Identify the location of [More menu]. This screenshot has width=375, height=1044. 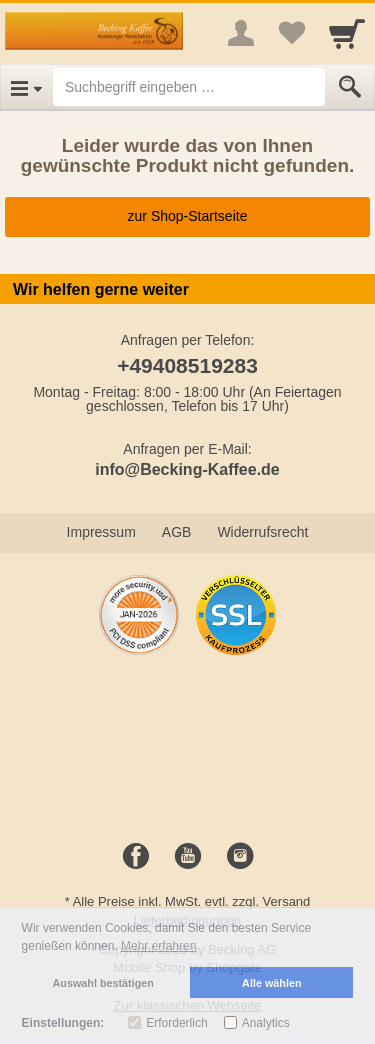
(241, 33).